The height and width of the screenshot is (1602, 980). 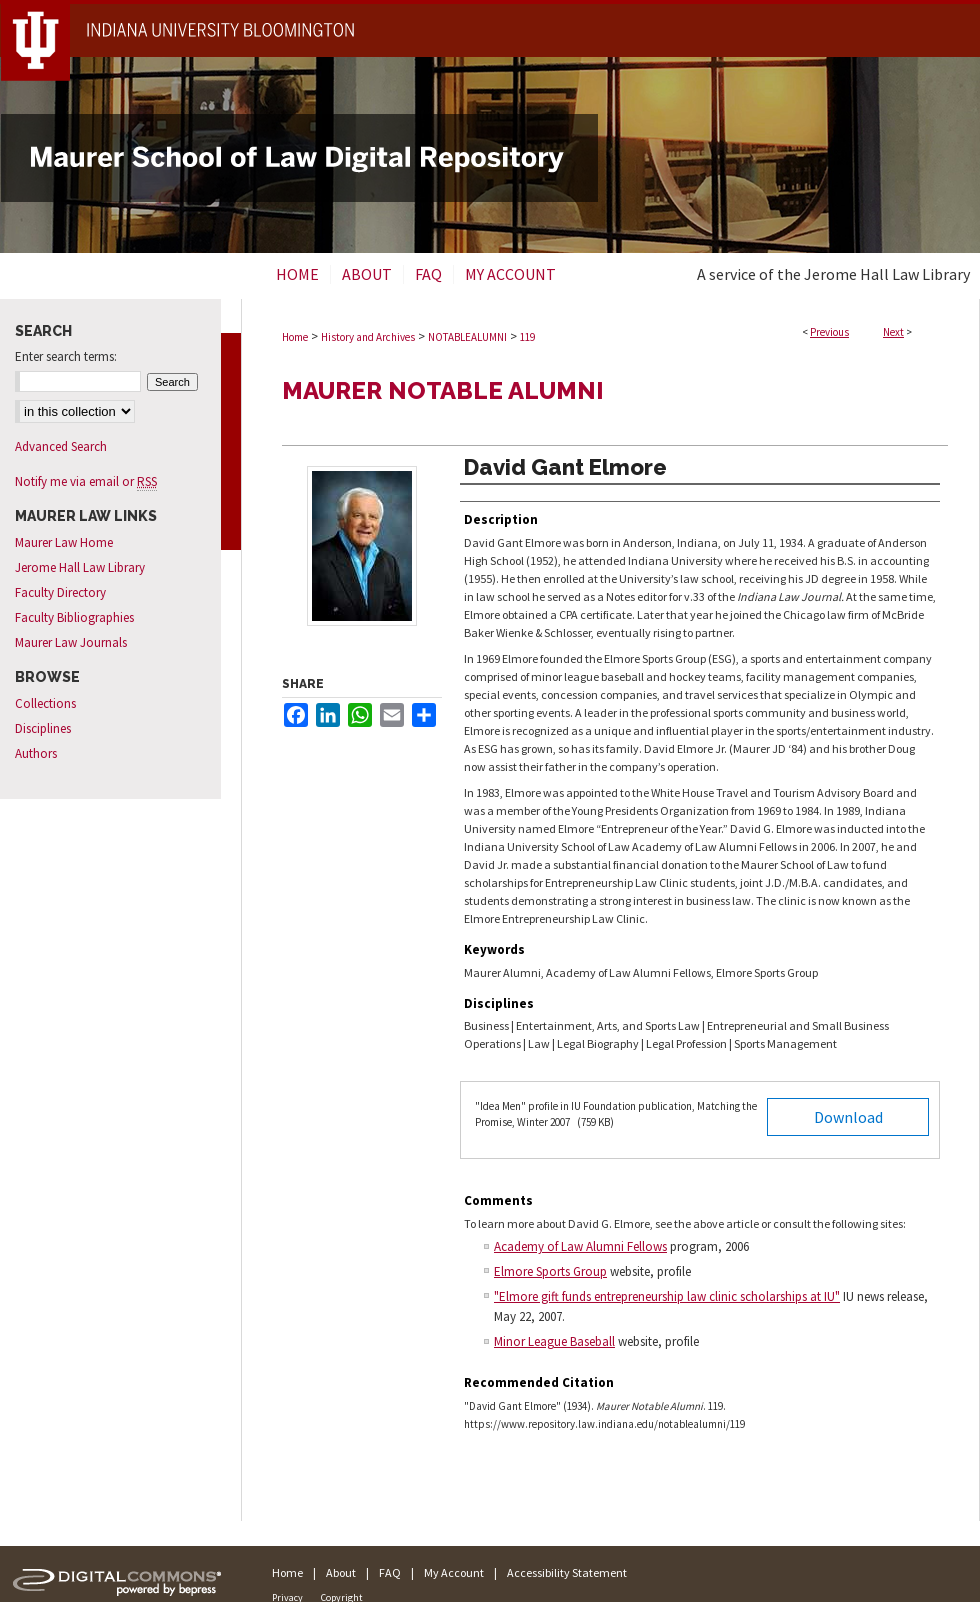 What do you see at coordinates (580, 1246) in the screenshot?
I see `Academy of Law Alumni Fellows` at bounding box center [580, 1246].